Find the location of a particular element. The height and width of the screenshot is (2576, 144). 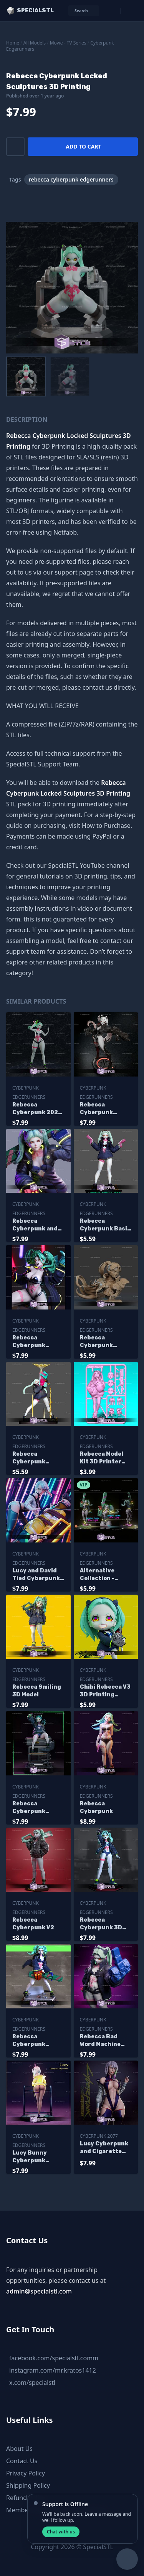

Shipping Policy is located at coordinates (28, 2485).